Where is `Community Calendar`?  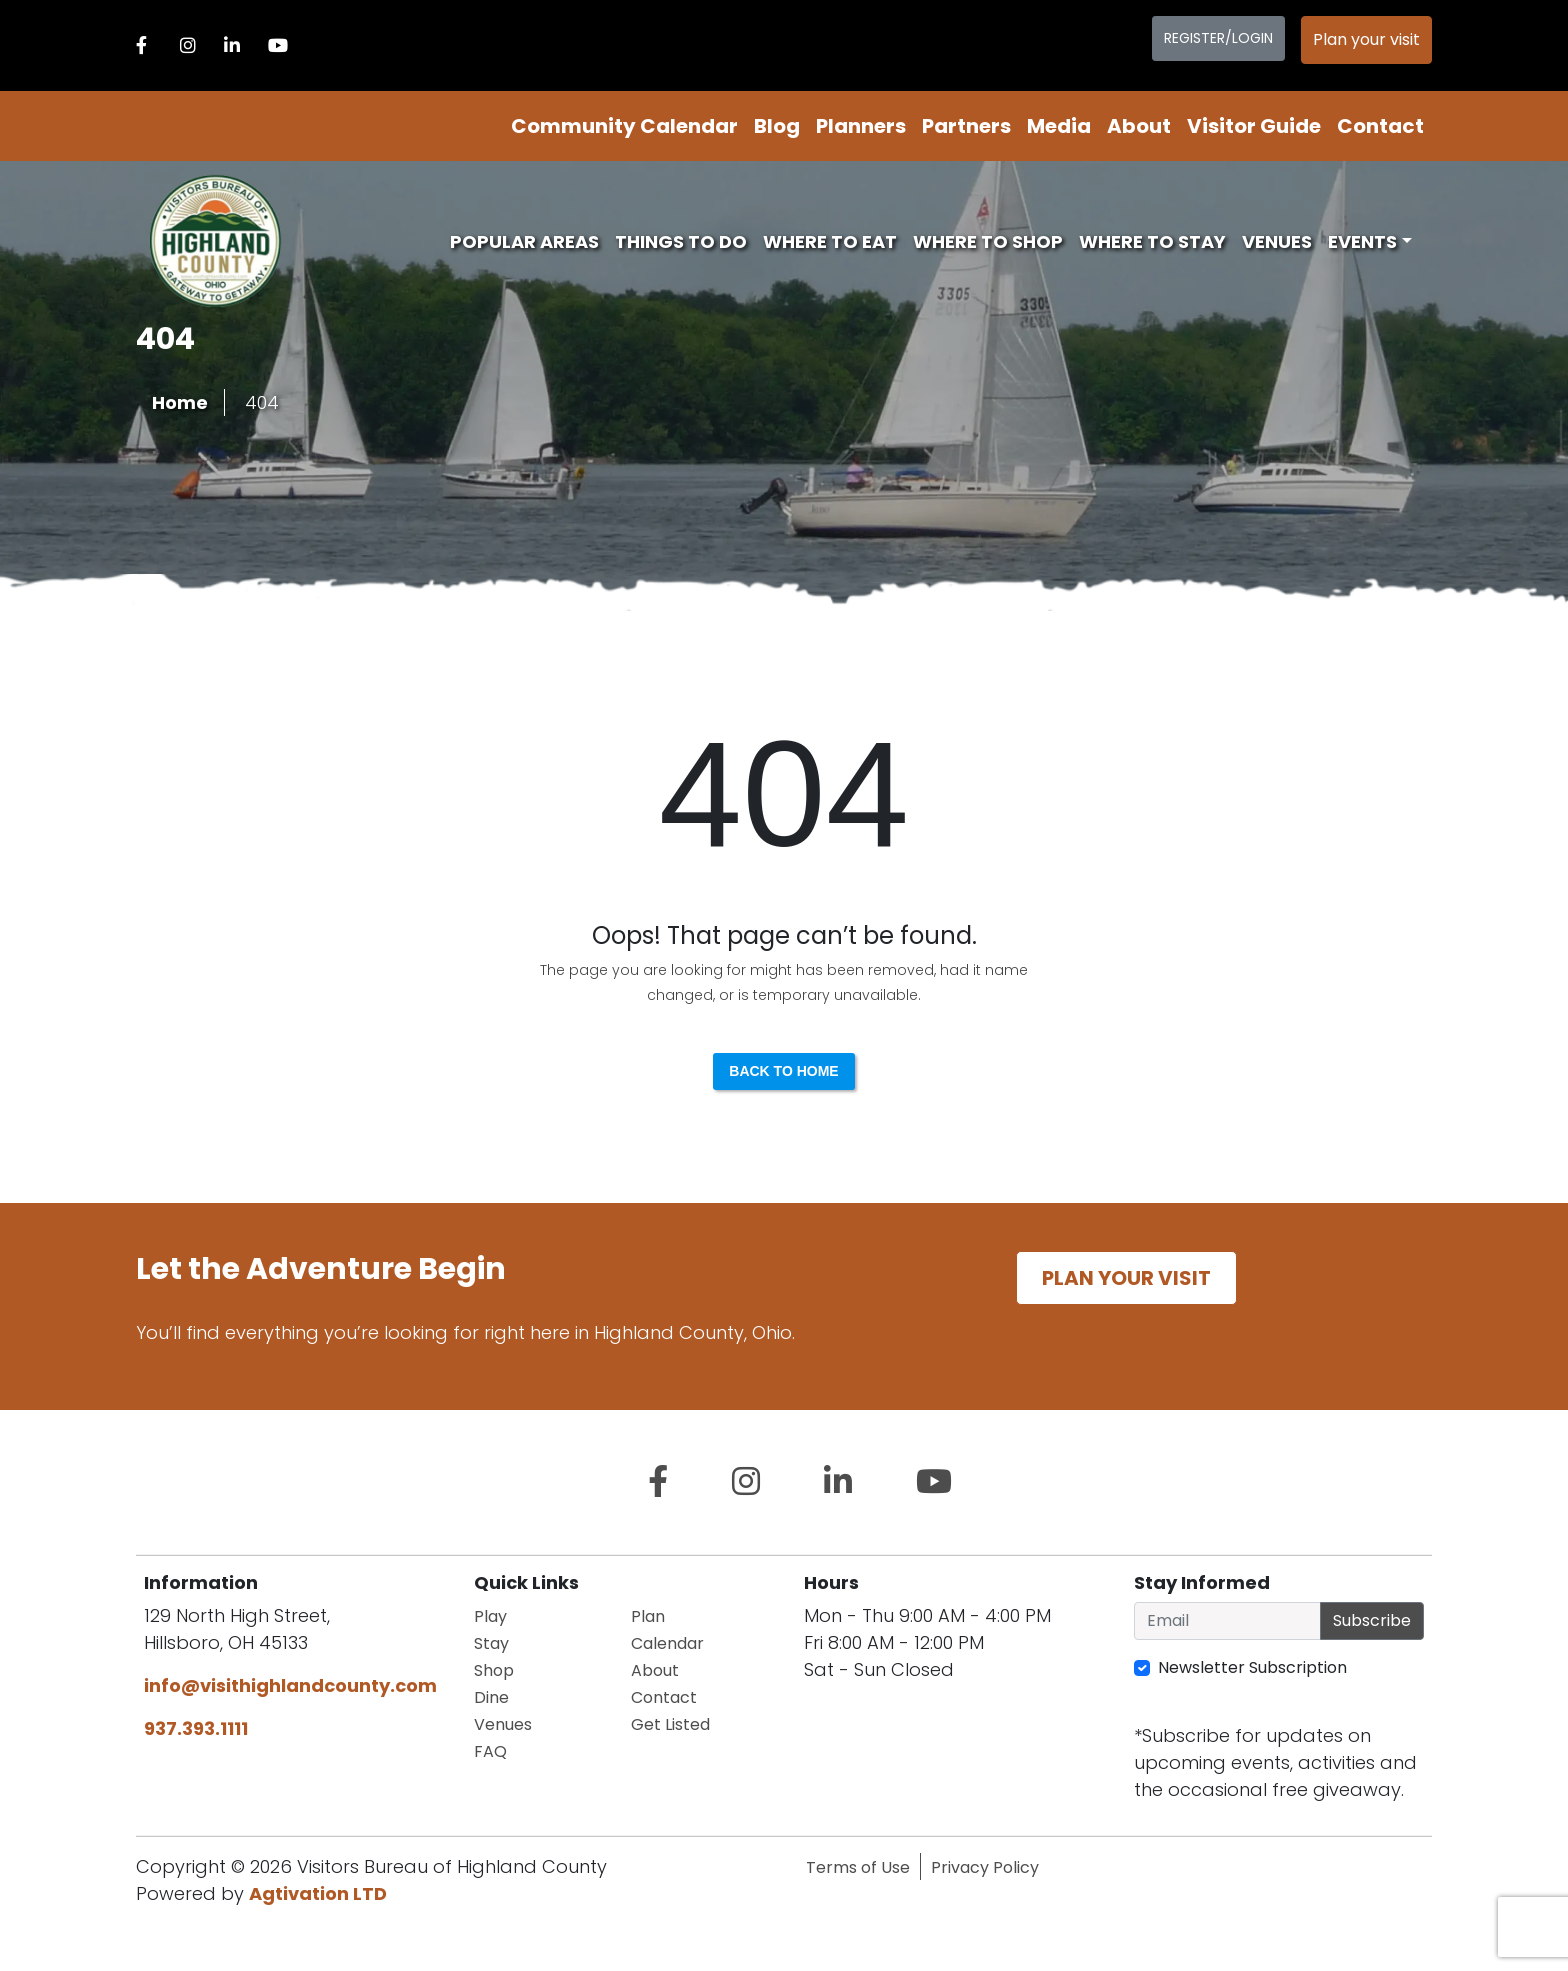 Community Calendar is located at coordinates (624, 126).